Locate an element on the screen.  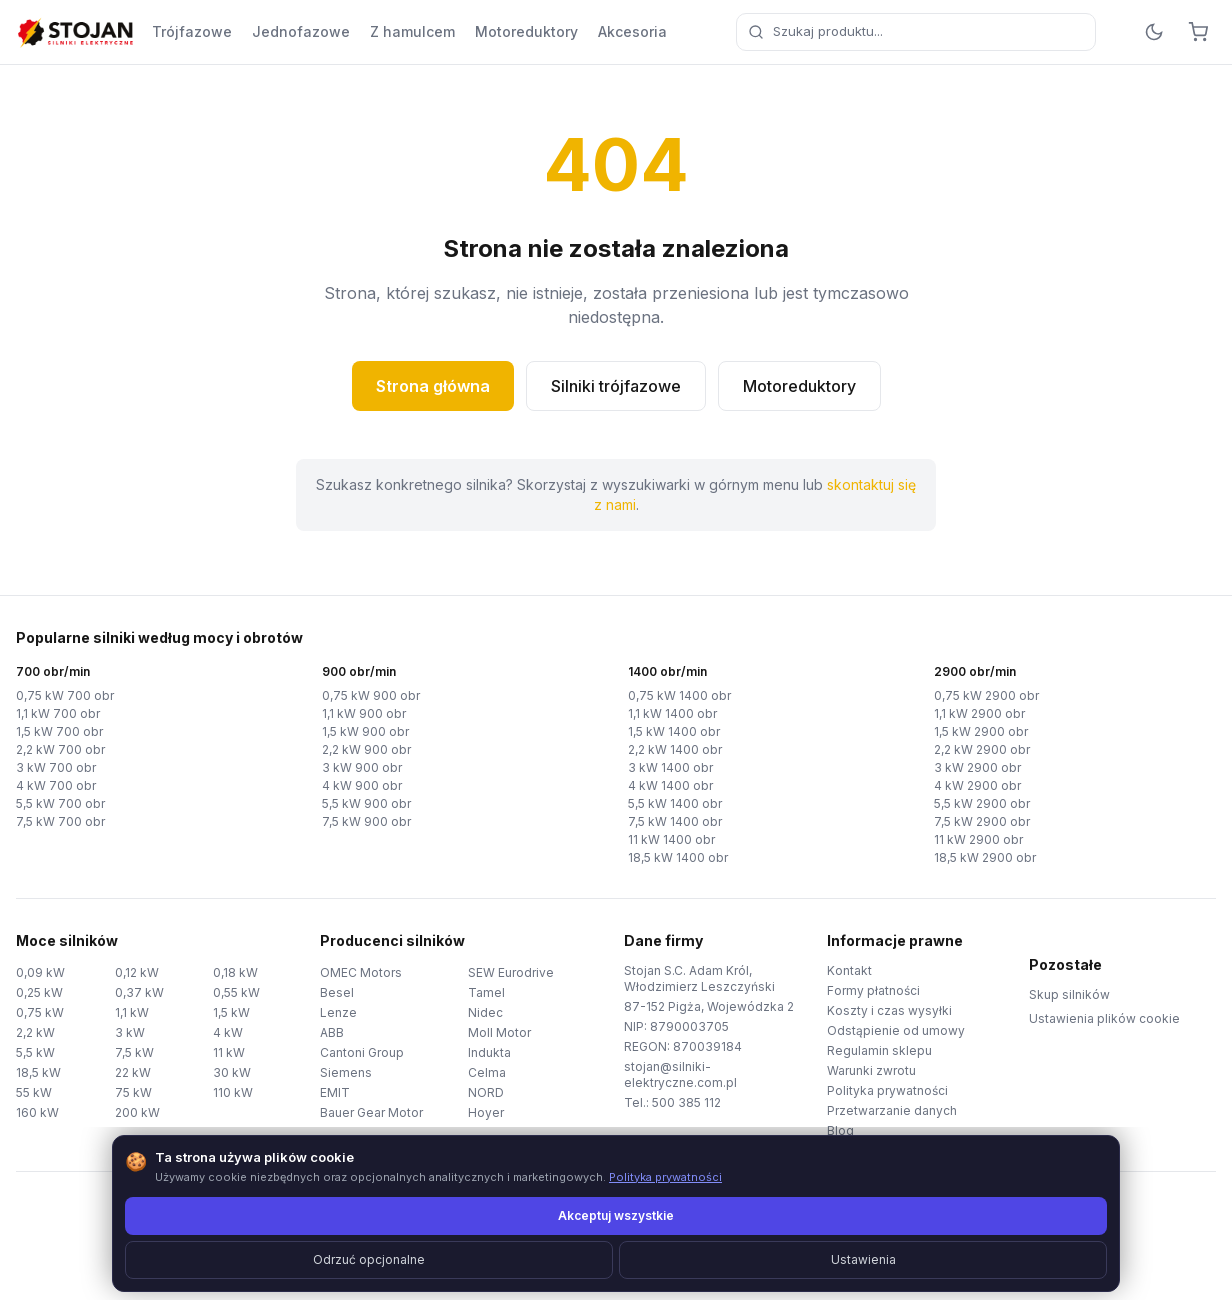
7,5 kW 700 obr is located at coordinates (60, 821).